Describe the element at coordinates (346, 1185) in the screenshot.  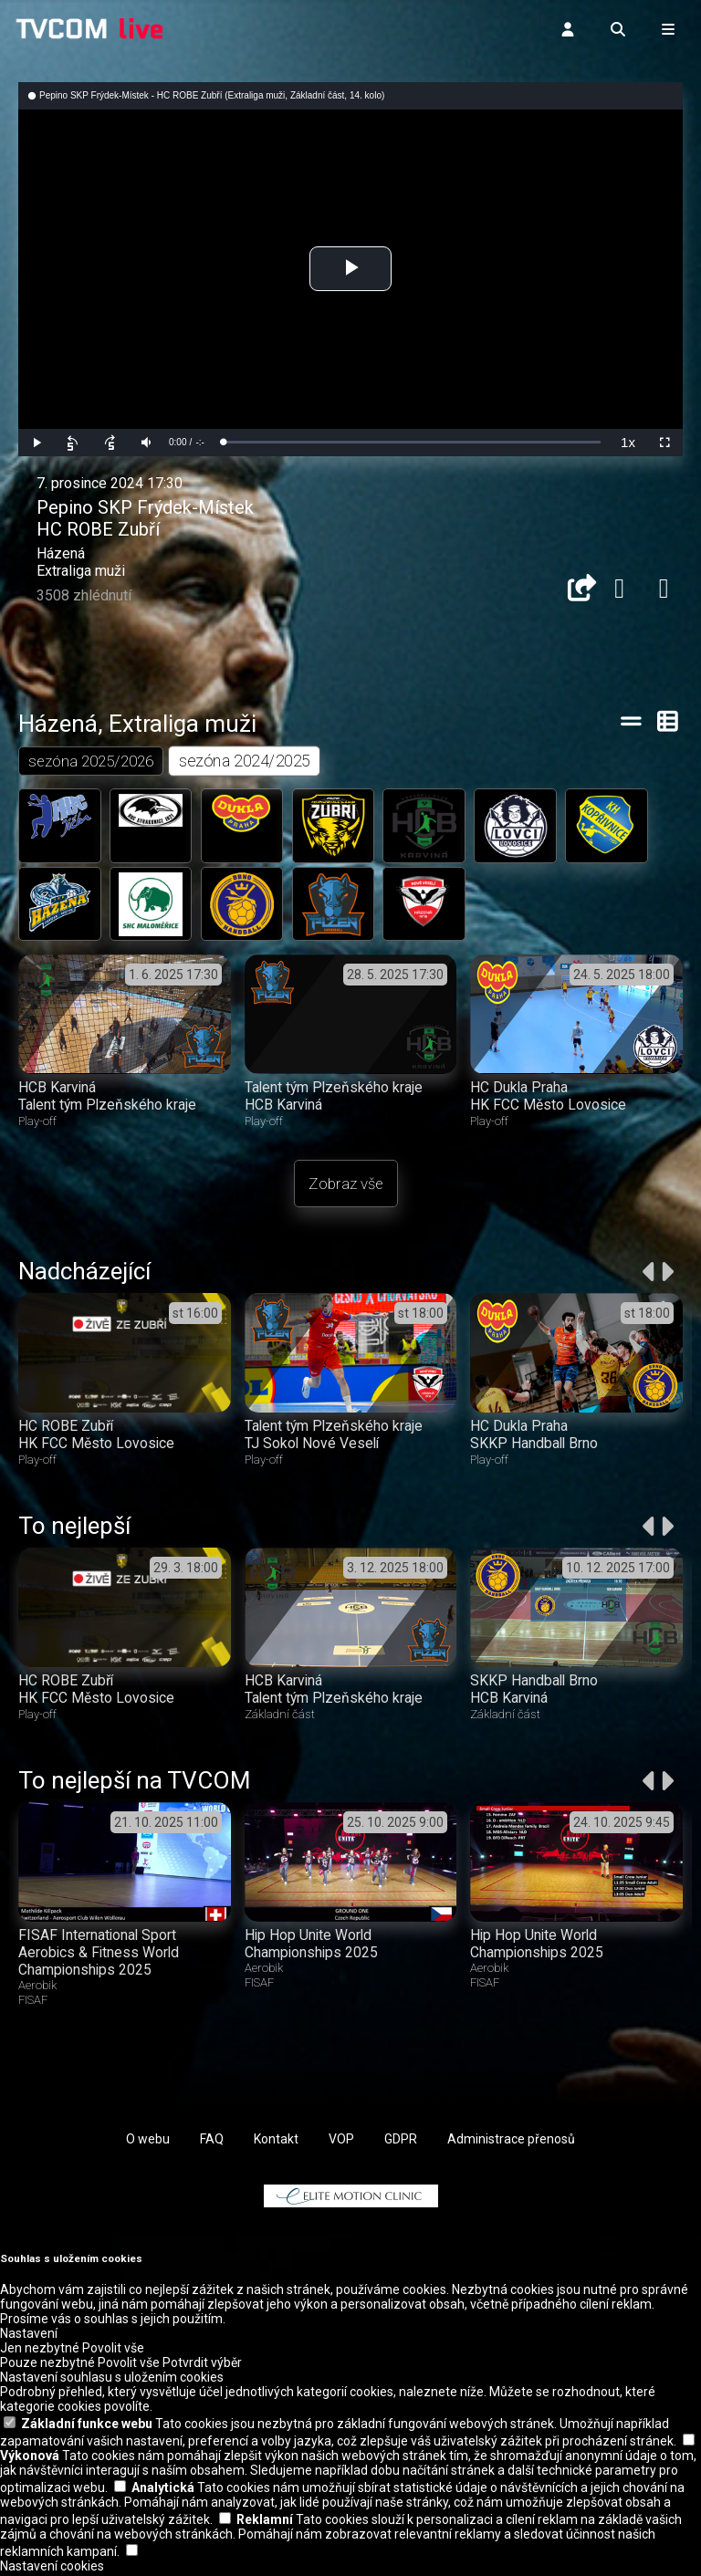
I see `Zobraz vše` at that location.